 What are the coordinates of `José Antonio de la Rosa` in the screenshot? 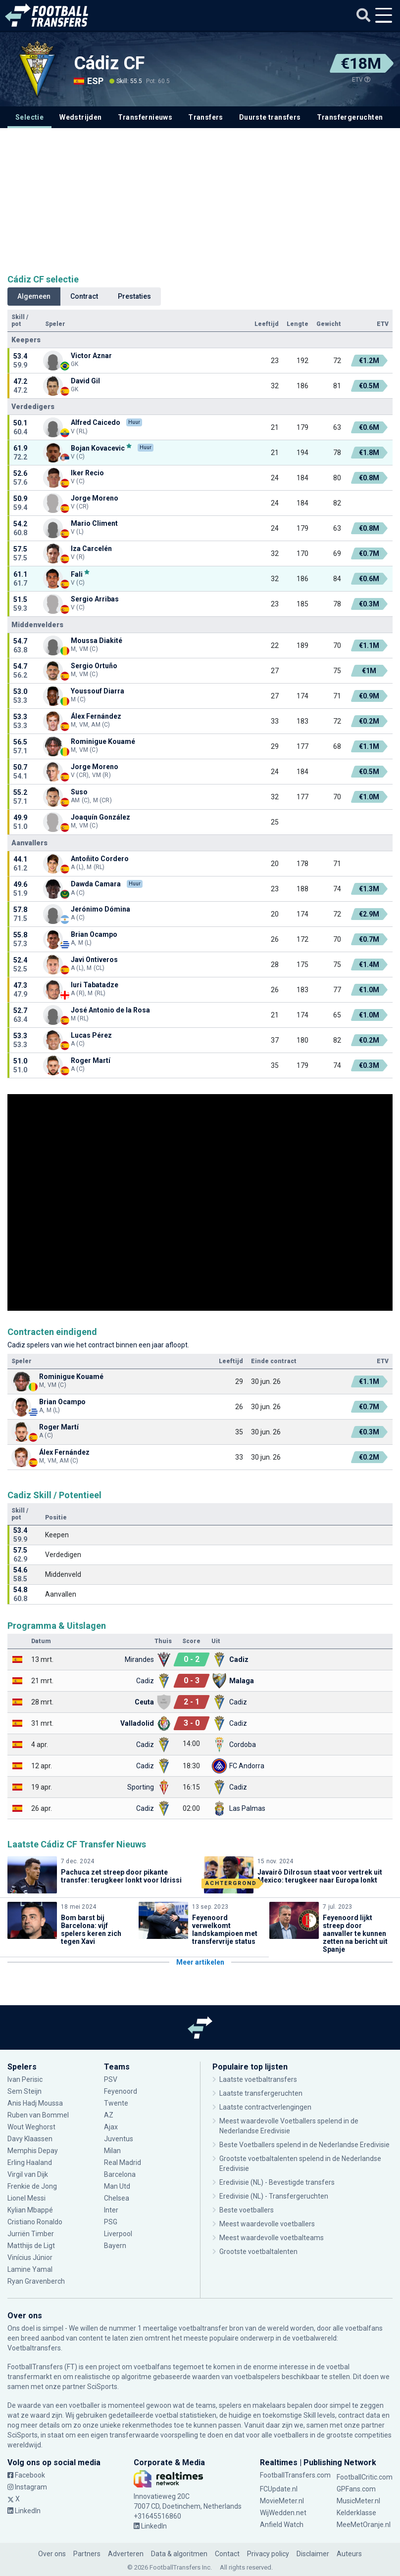 It's located at (110, 1010).